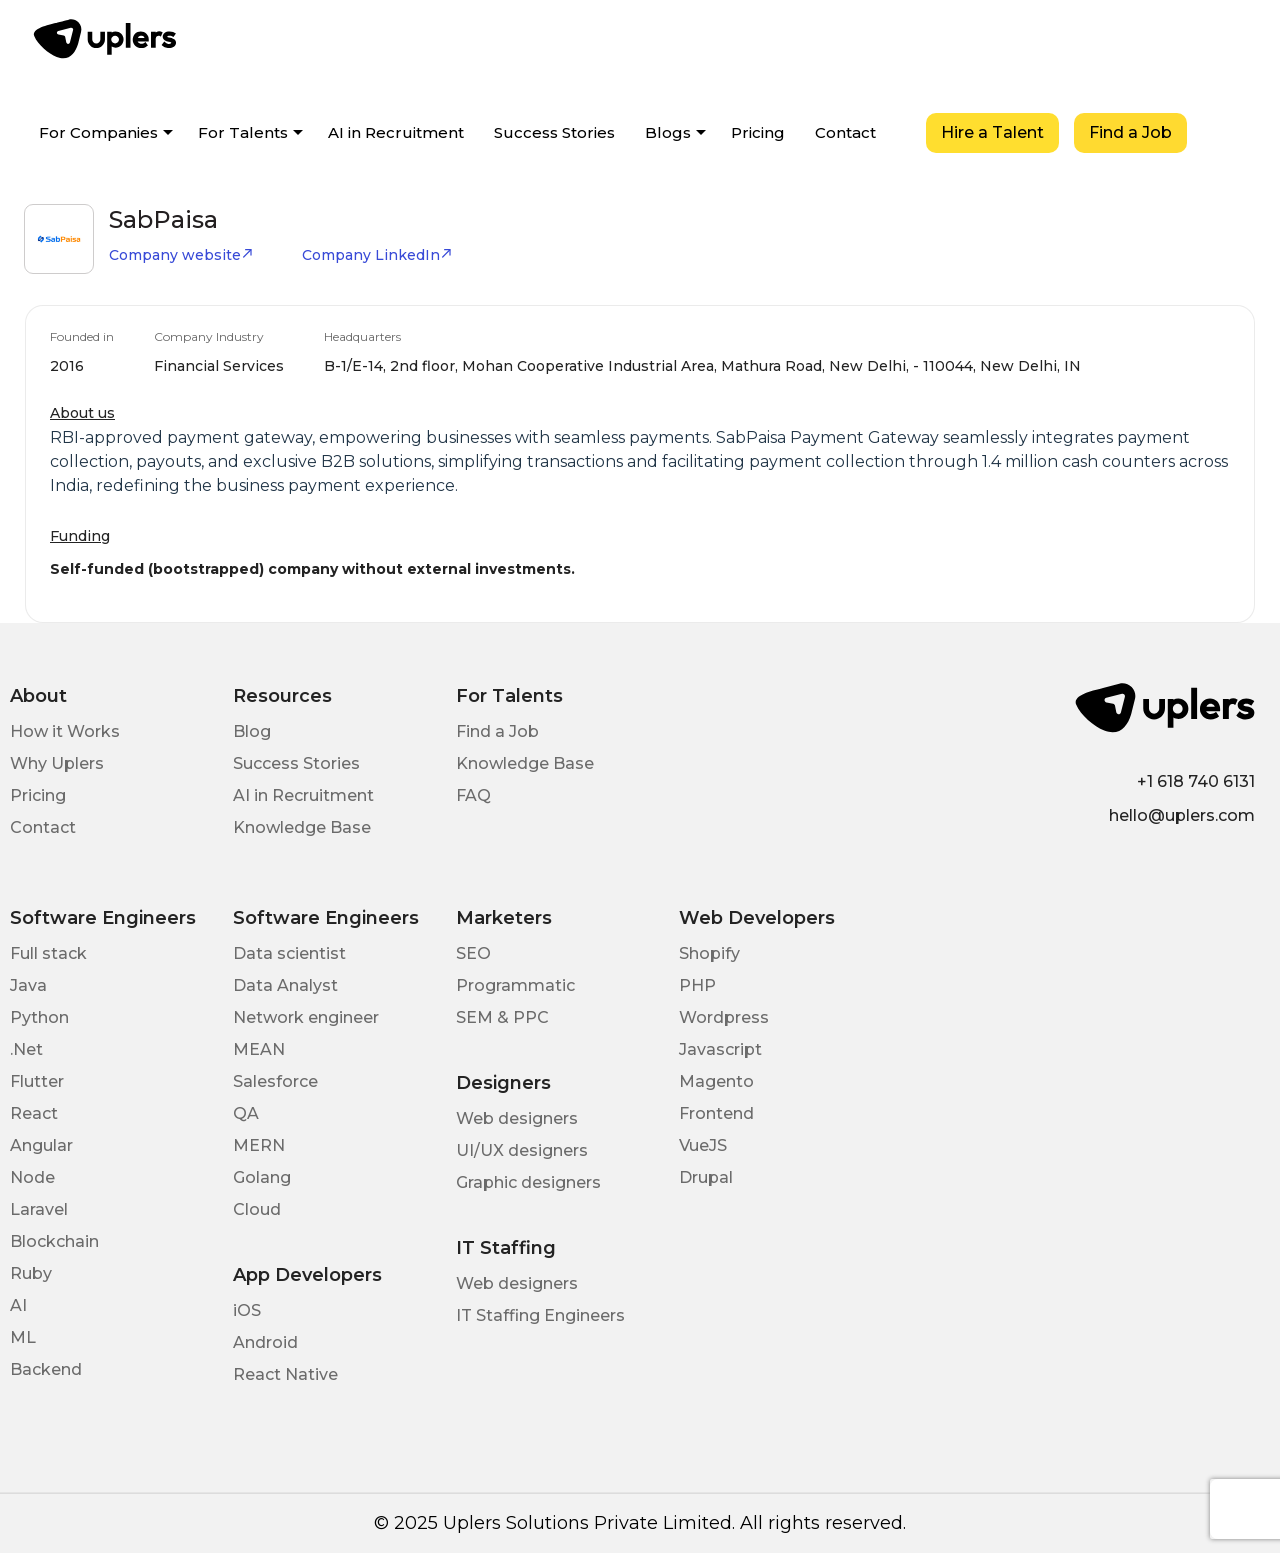 The height and width of the screenshot is (1553, 1280). What do you see at coordinates (262, 1177) in the screenshot?
I see `Golang` at bounding box center [262, 1177].